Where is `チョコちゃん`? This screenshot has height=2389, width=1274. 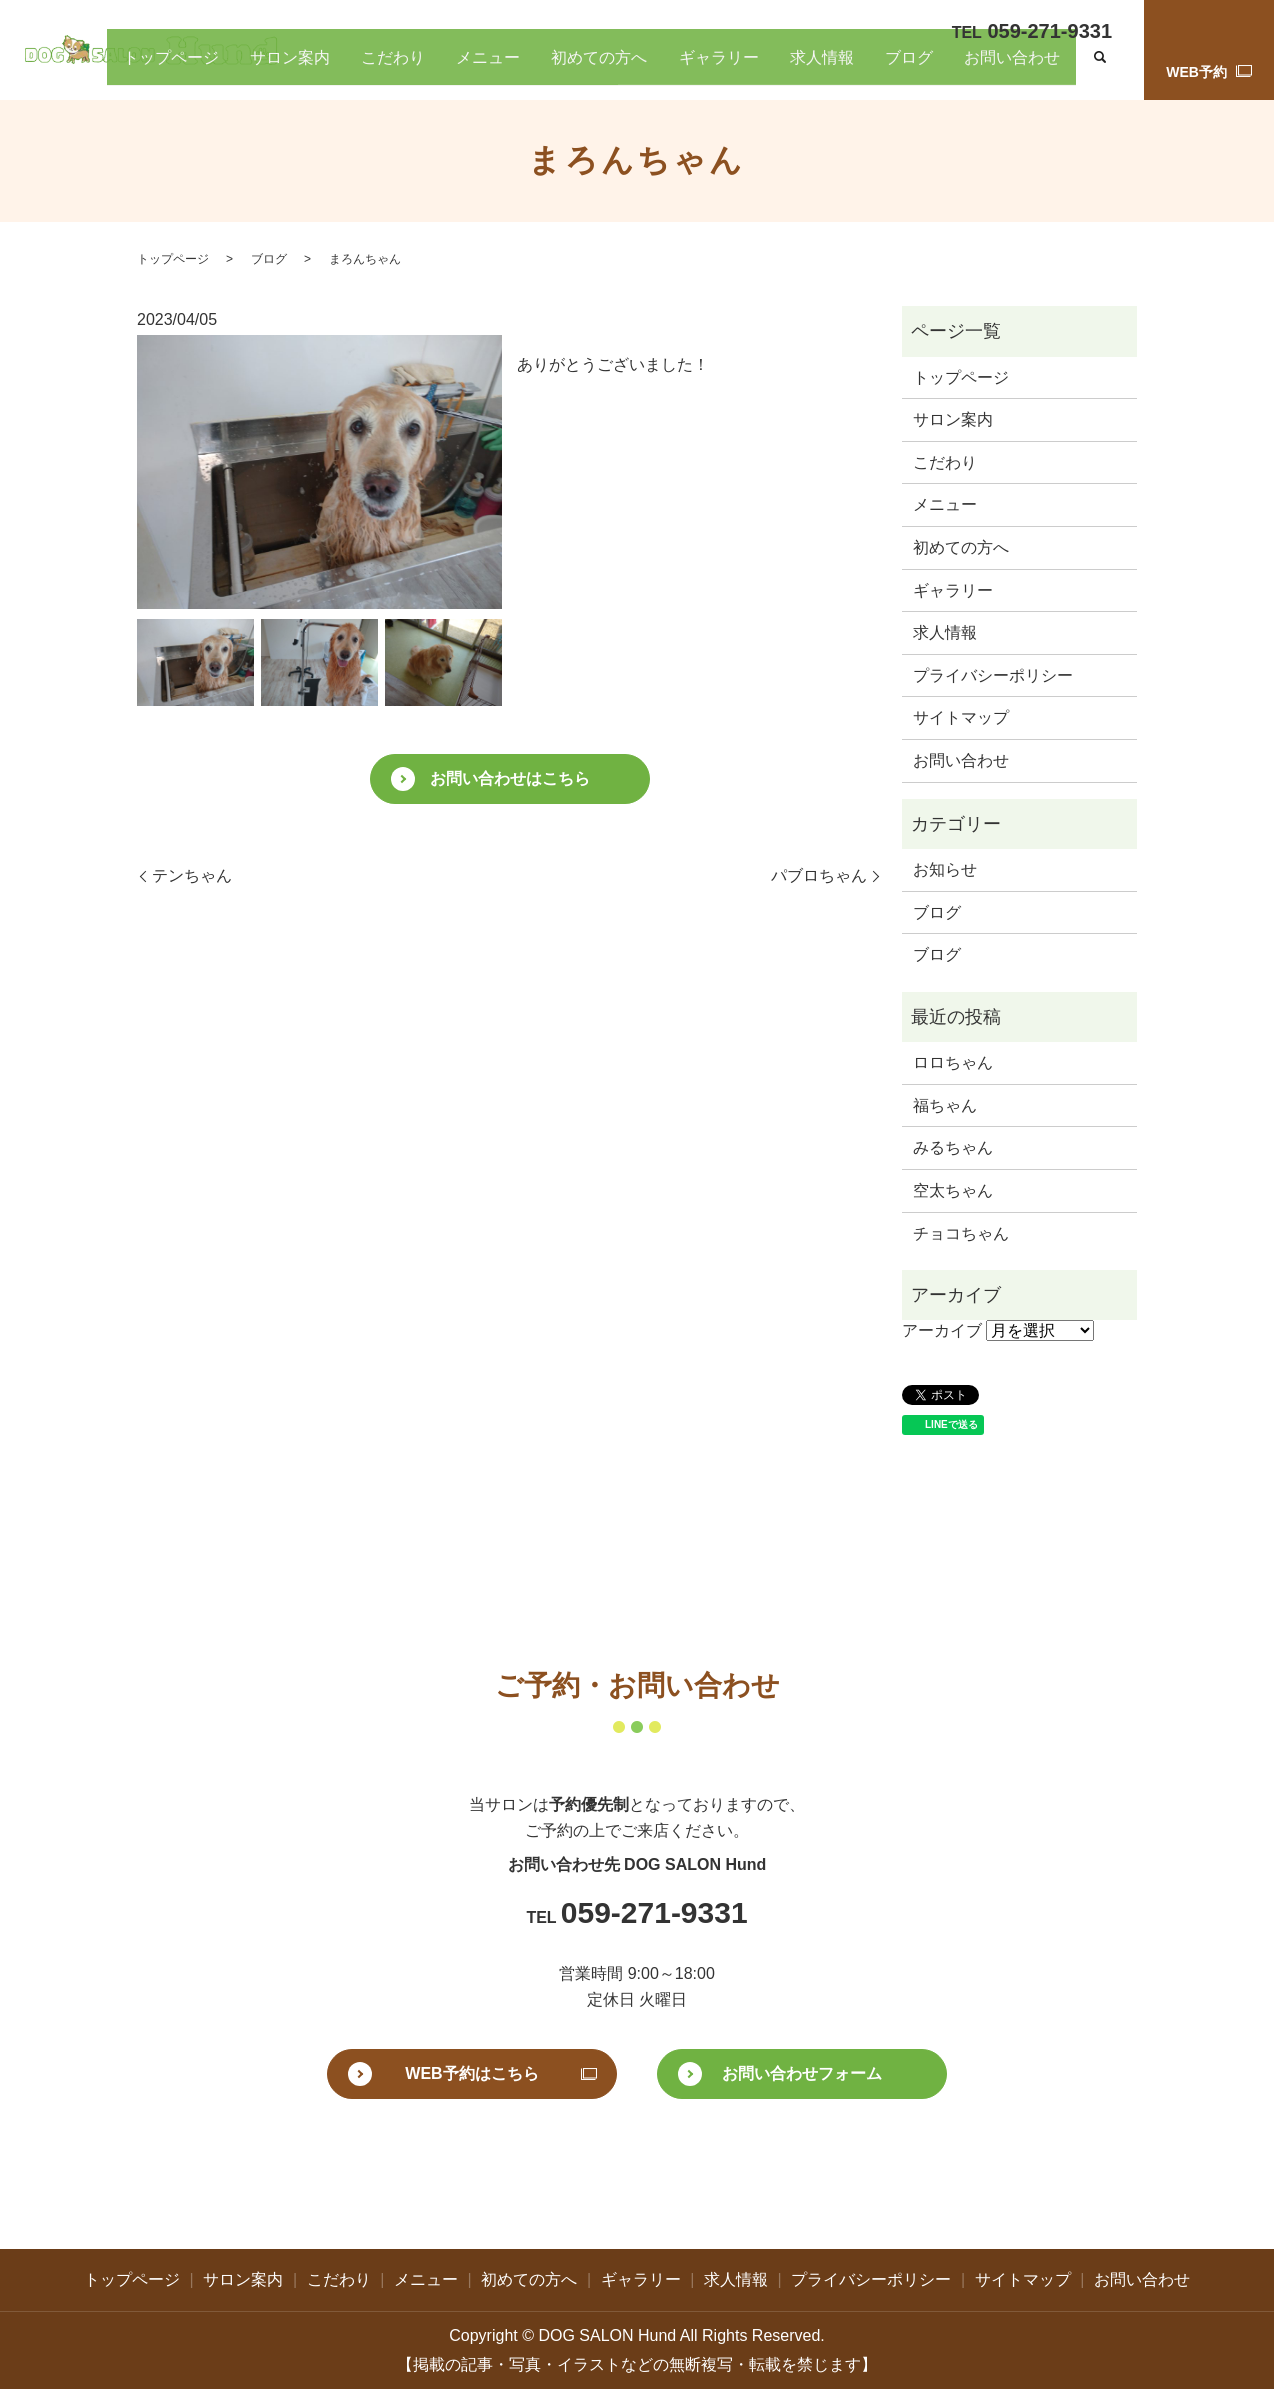
チョコちゃん is located at coordinates (961, 1233).